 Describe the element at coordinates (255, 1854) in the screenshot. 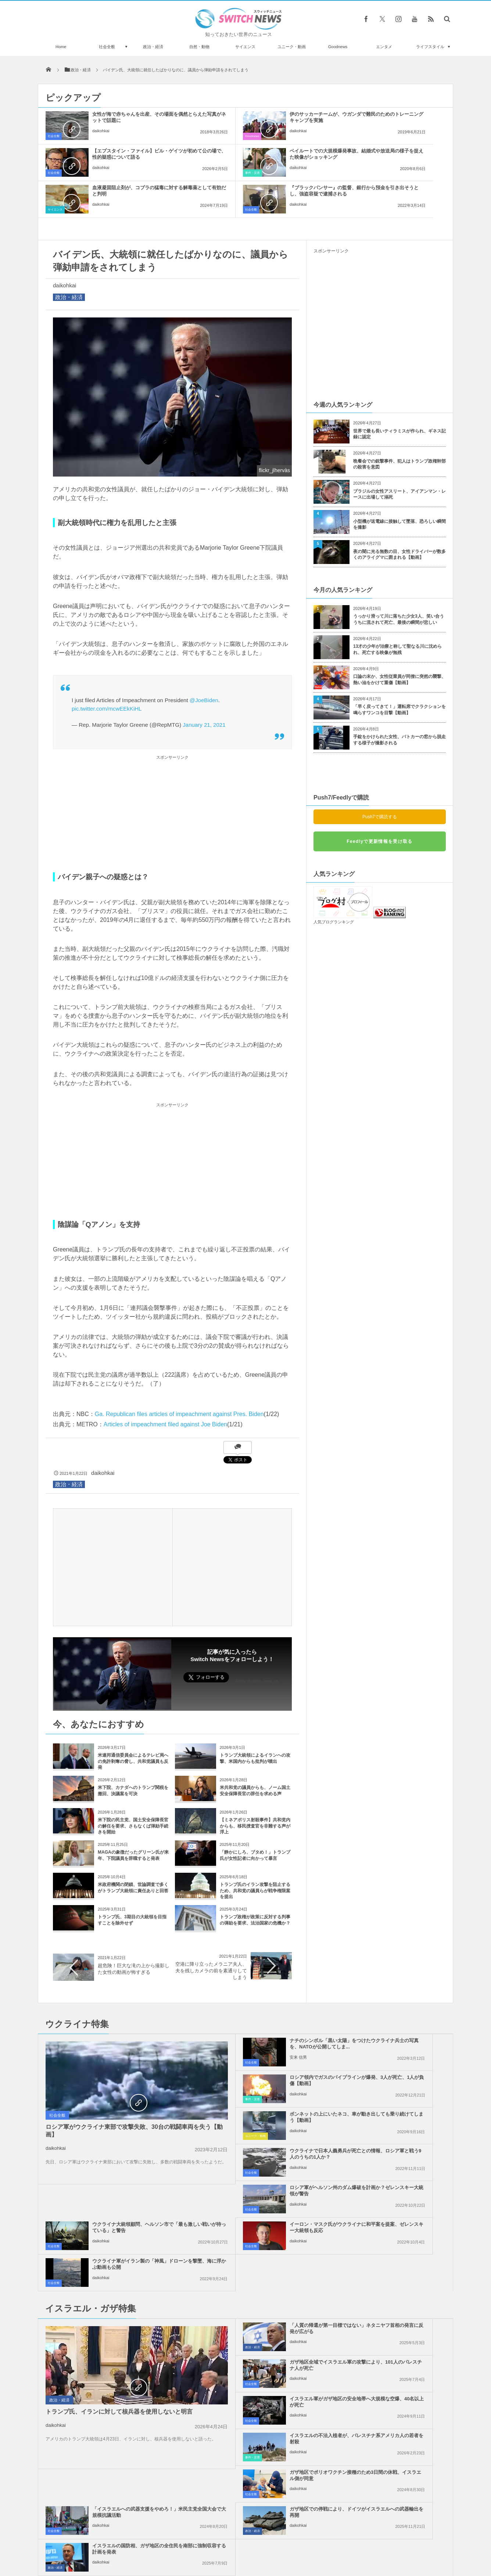

I see `トランプ氏のイラン攻撃を阻止するため、共和党の議員らが戦争権限案を提出` at that location.